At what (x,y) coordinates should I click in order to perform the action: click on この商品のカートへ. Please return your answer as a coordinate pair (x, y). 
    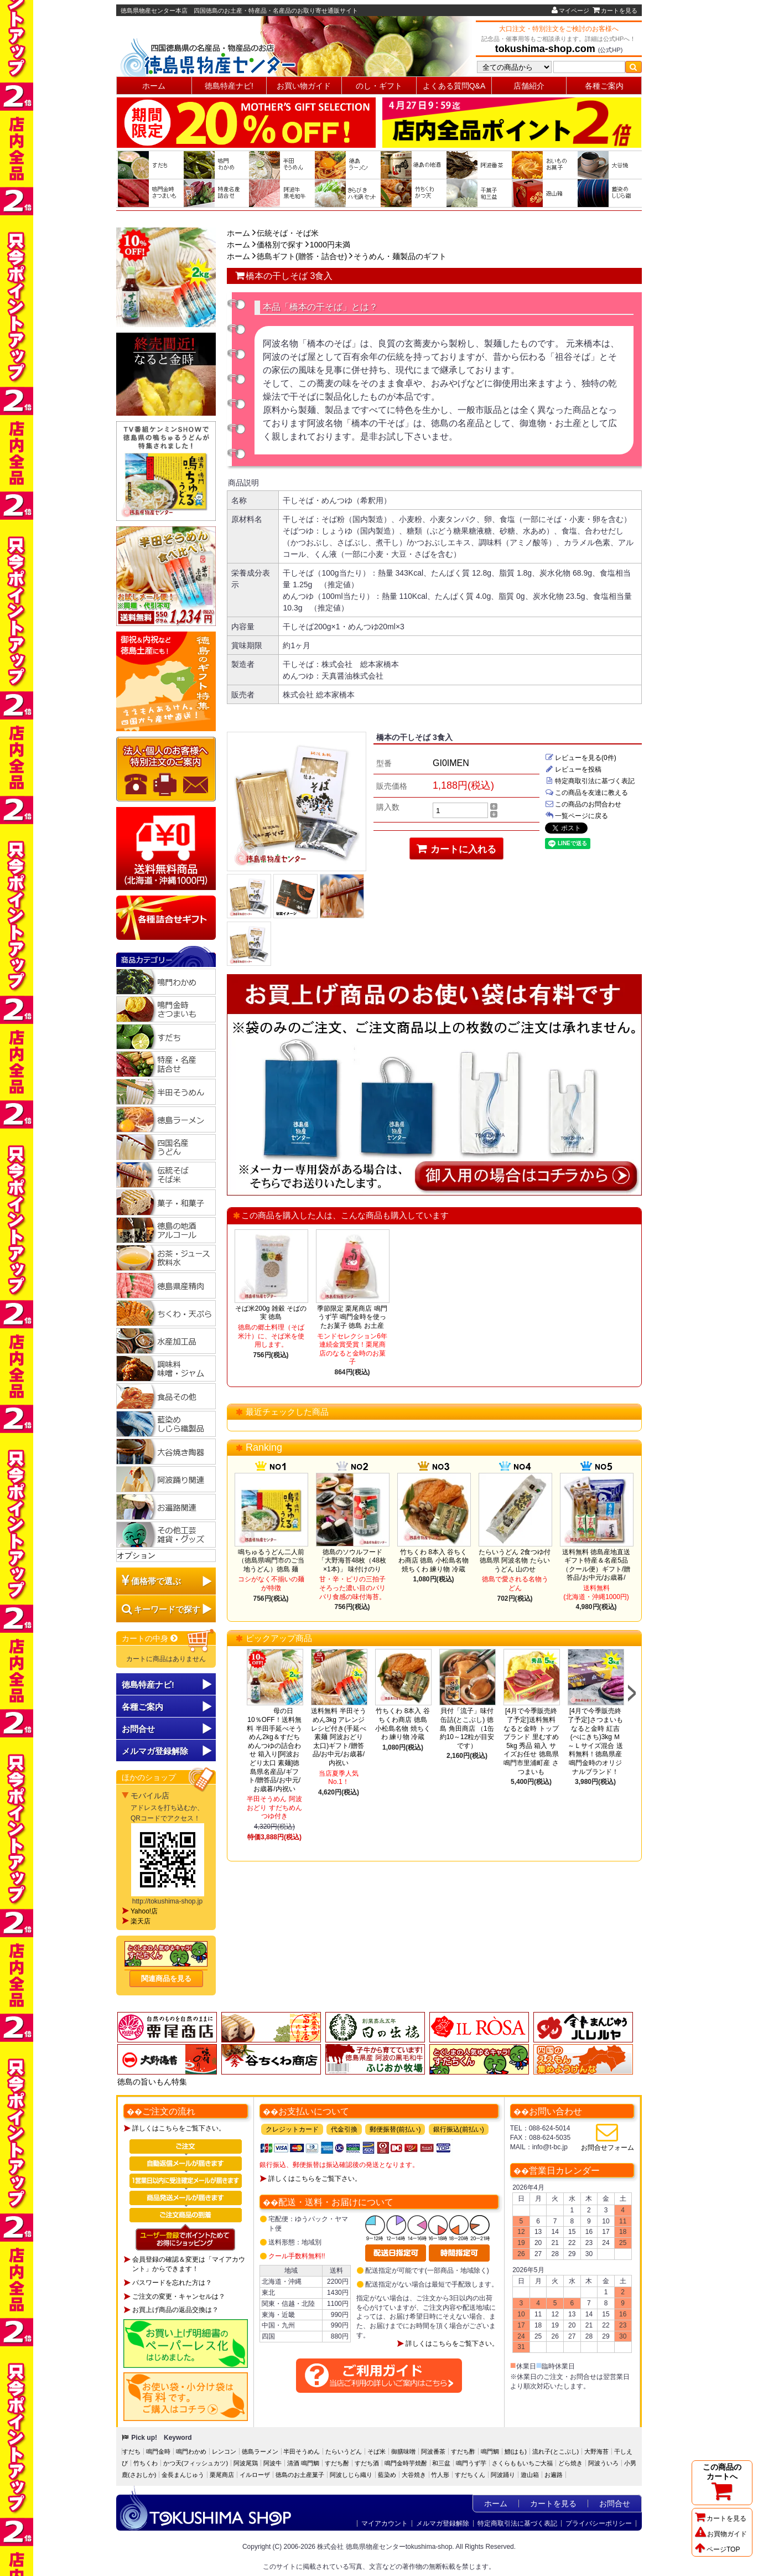
    Looking at the image, I should click on (722, 2482).